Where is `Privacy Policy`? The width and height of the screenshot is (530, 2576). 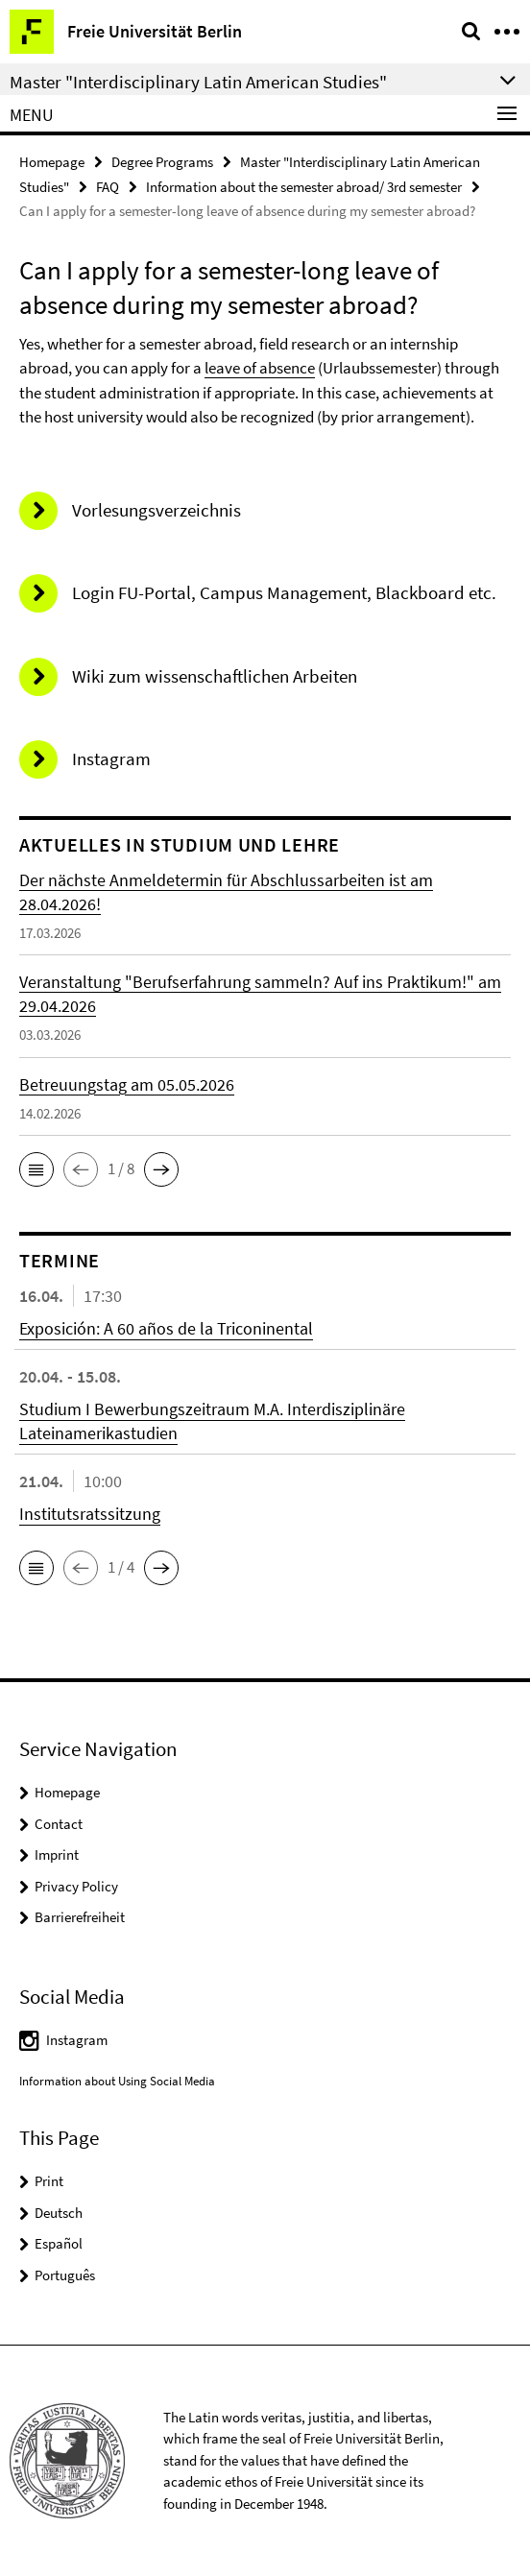
Privacy Policy is located at coordinates (76, 1886).